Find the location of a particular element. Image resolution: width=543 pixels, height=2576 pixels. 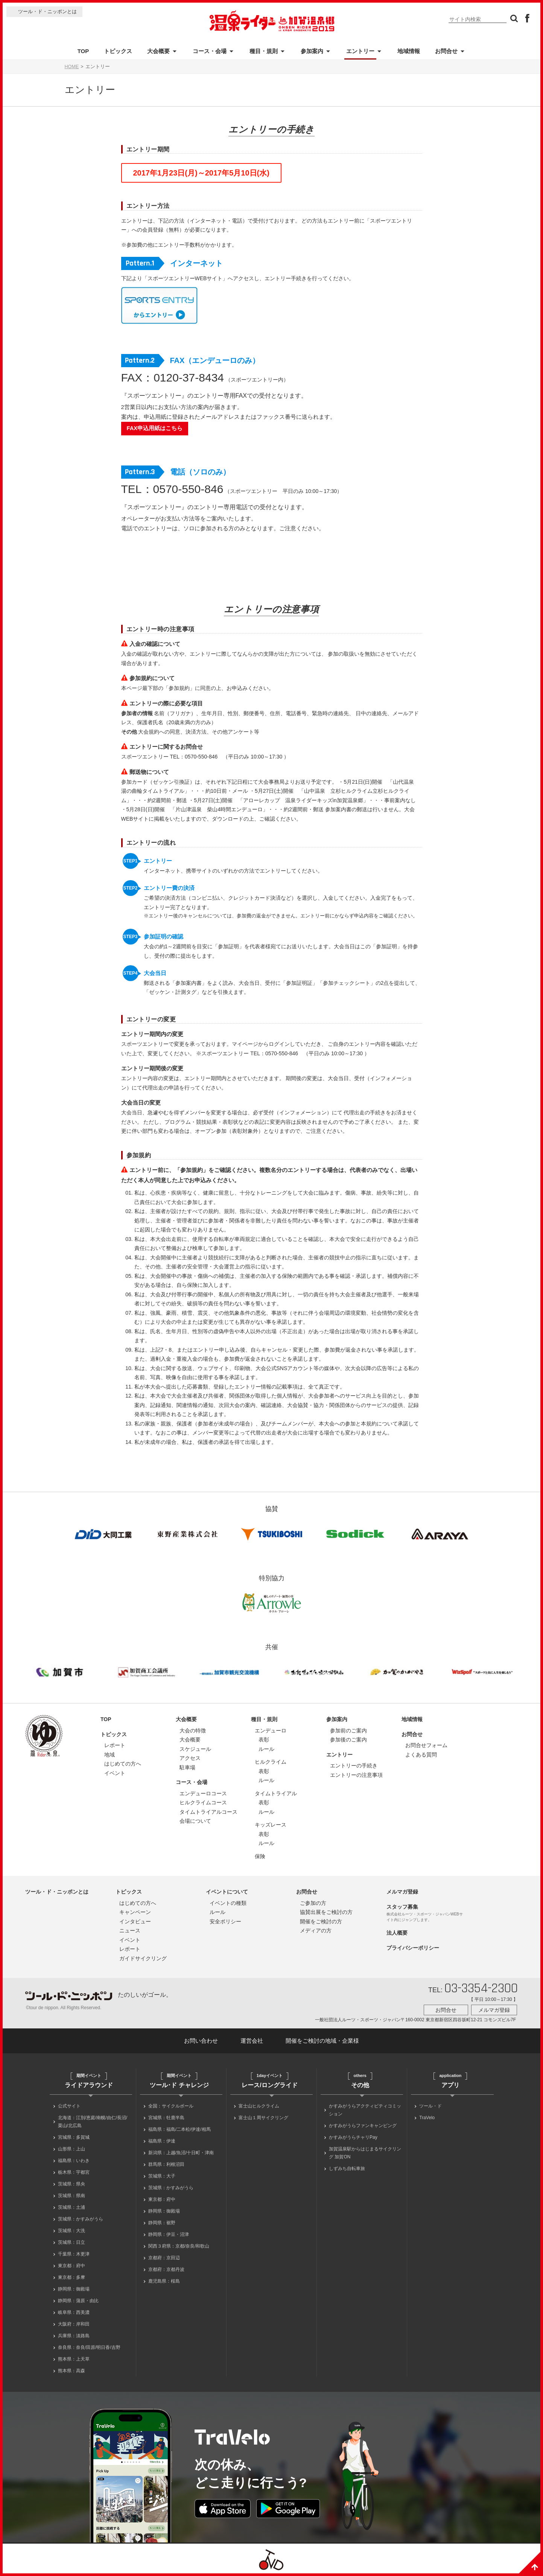

キッズレース is located at coordinates (270, 1825).